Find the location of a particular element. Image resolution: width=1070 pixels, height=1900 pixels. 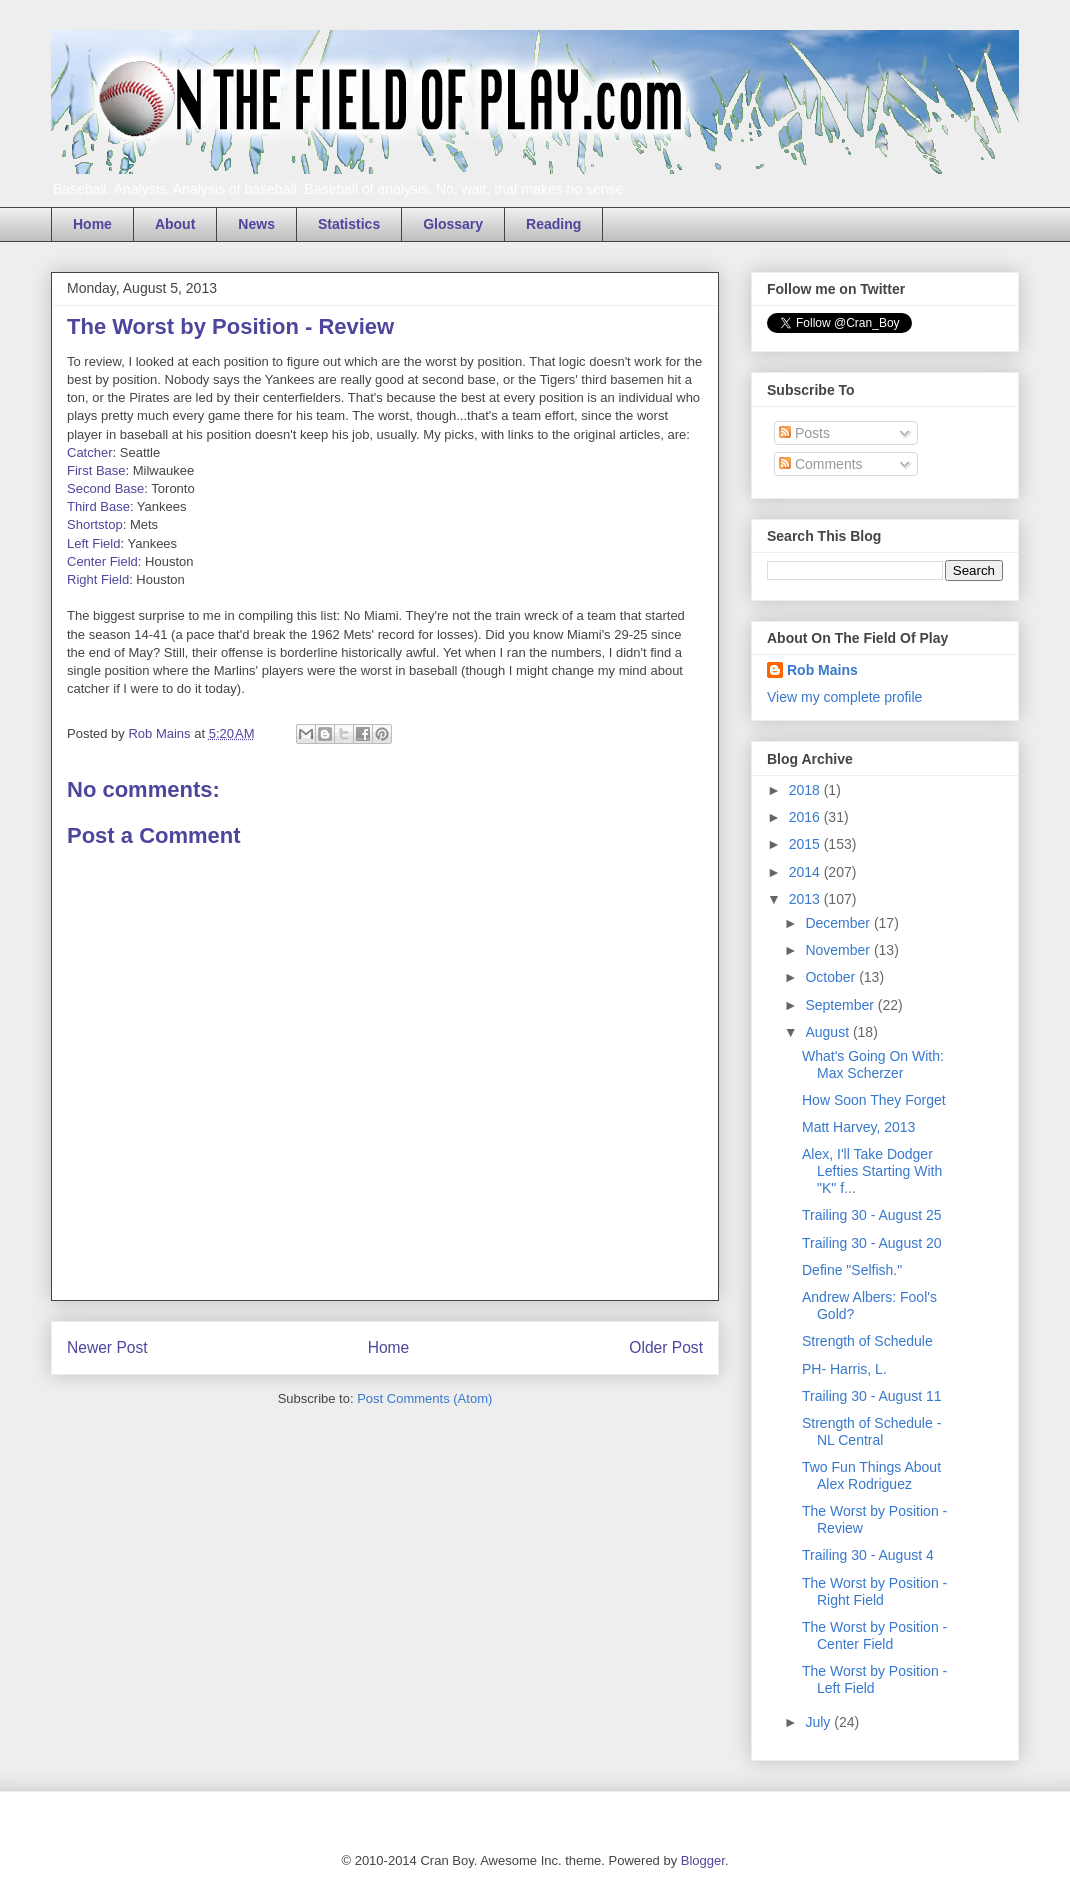

News is located at coordinates (256, 224).